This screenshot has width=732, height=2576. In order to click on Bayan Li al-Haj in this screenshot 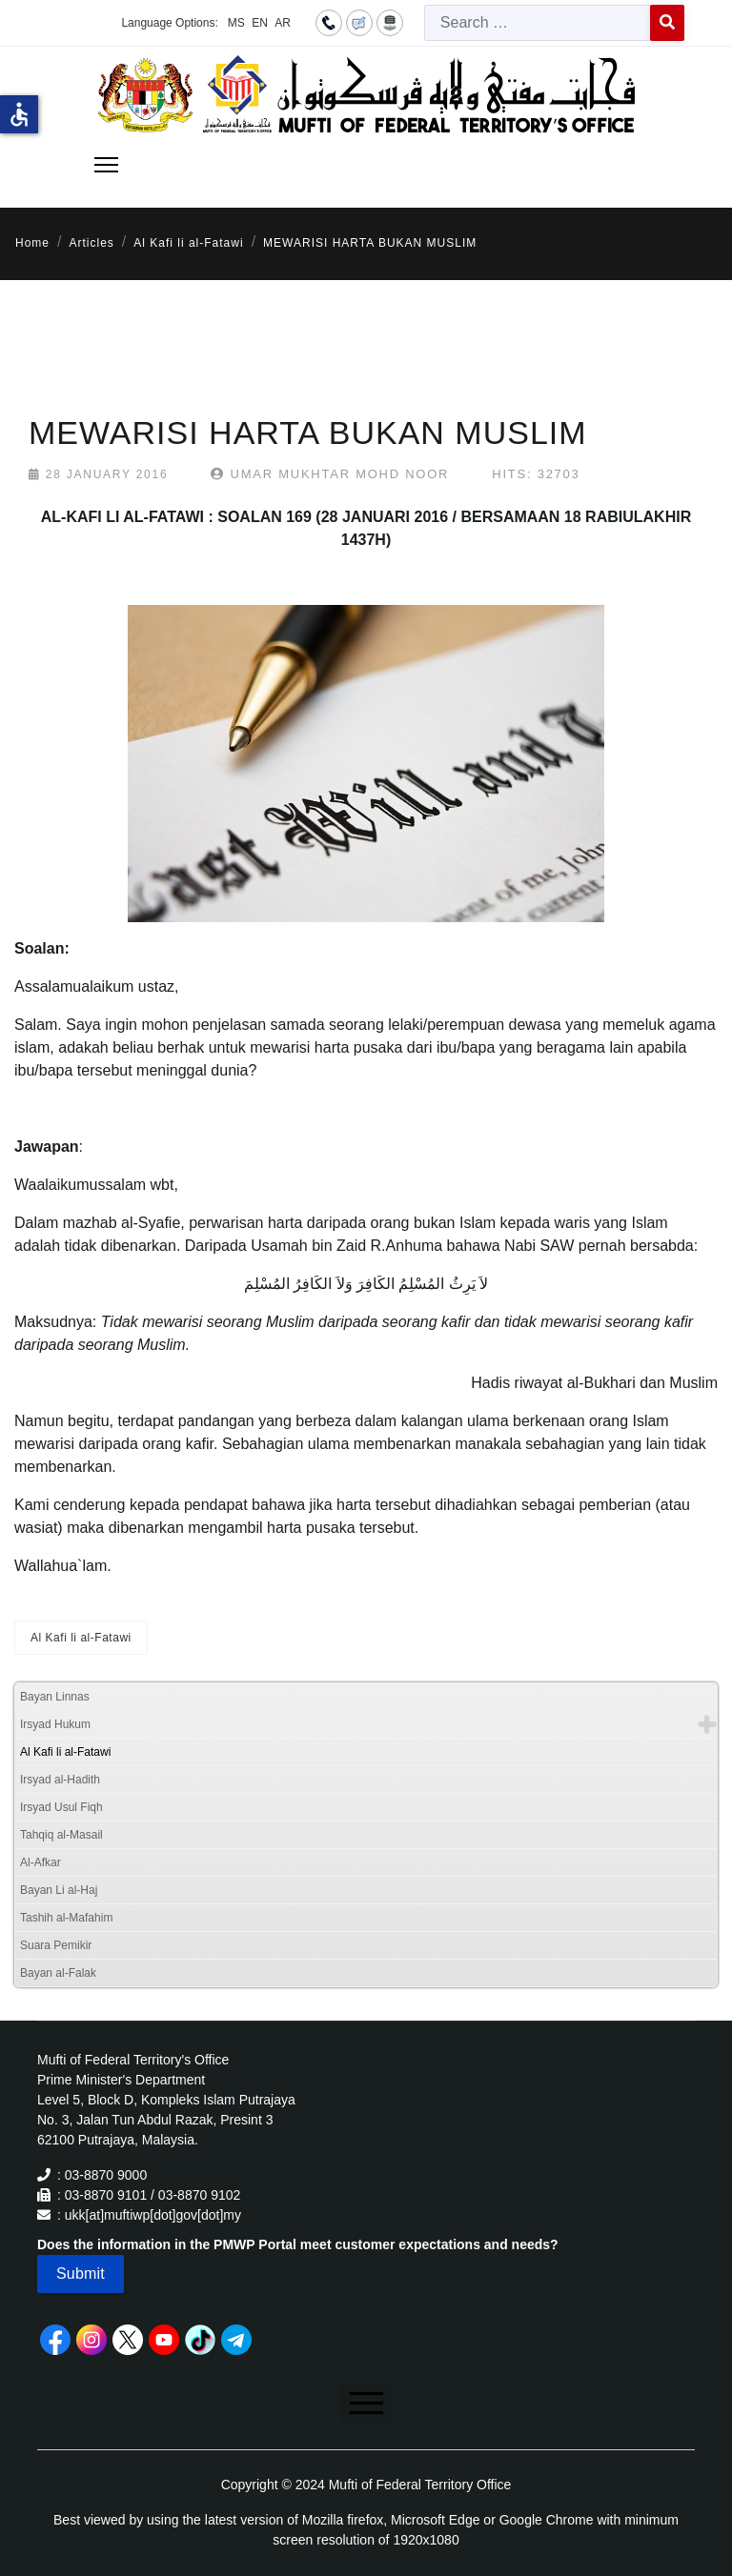, I will do `click(58, 1890)`.